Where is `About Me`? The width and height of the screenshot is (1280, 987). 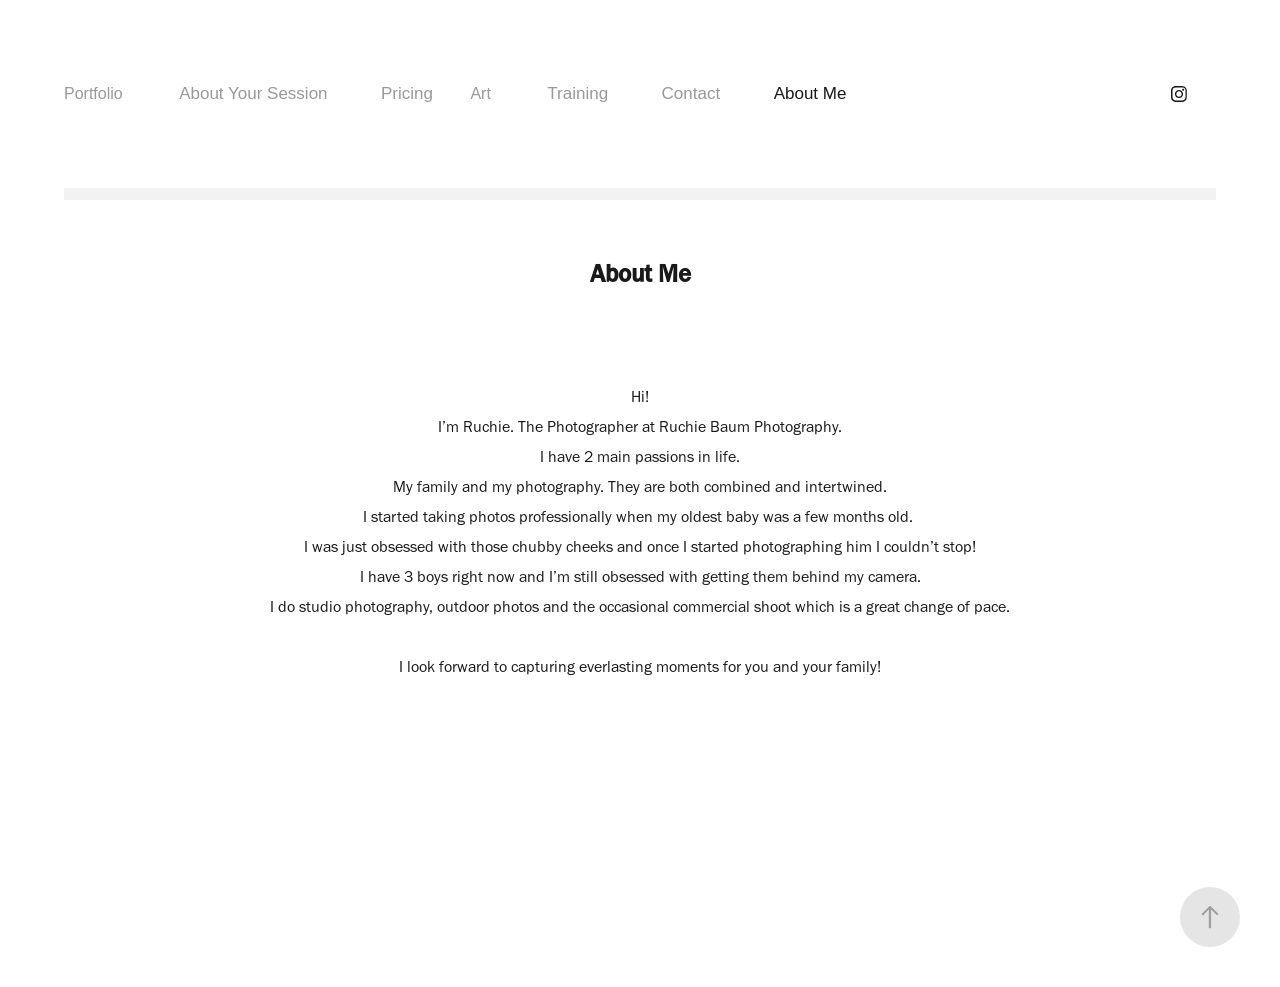
About Me is located at coordinates (810, 93).